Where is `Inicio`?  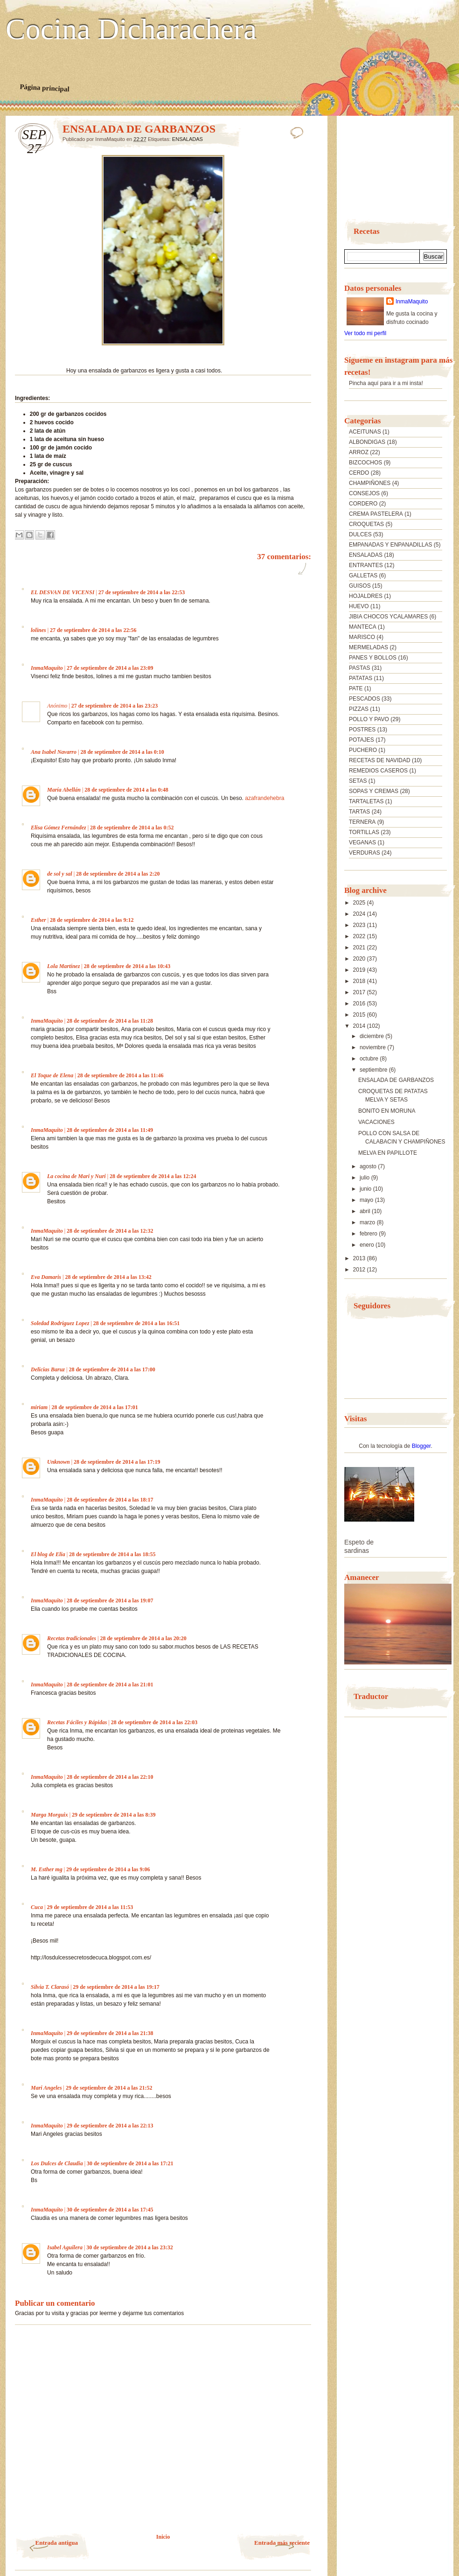
Inicio is located at coordinates (163, 2537).